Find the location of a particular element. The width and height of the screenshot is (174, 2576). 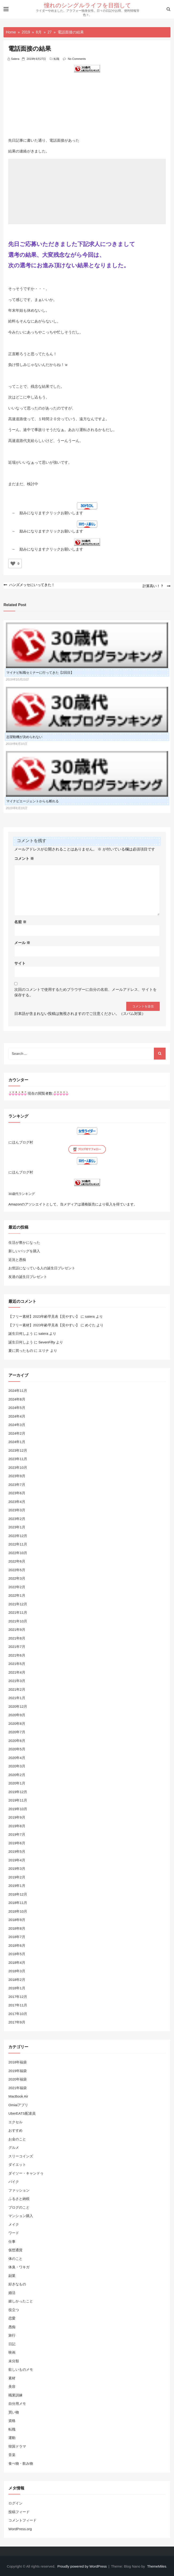

2023年4月 is located at coordinates (16, 1500).